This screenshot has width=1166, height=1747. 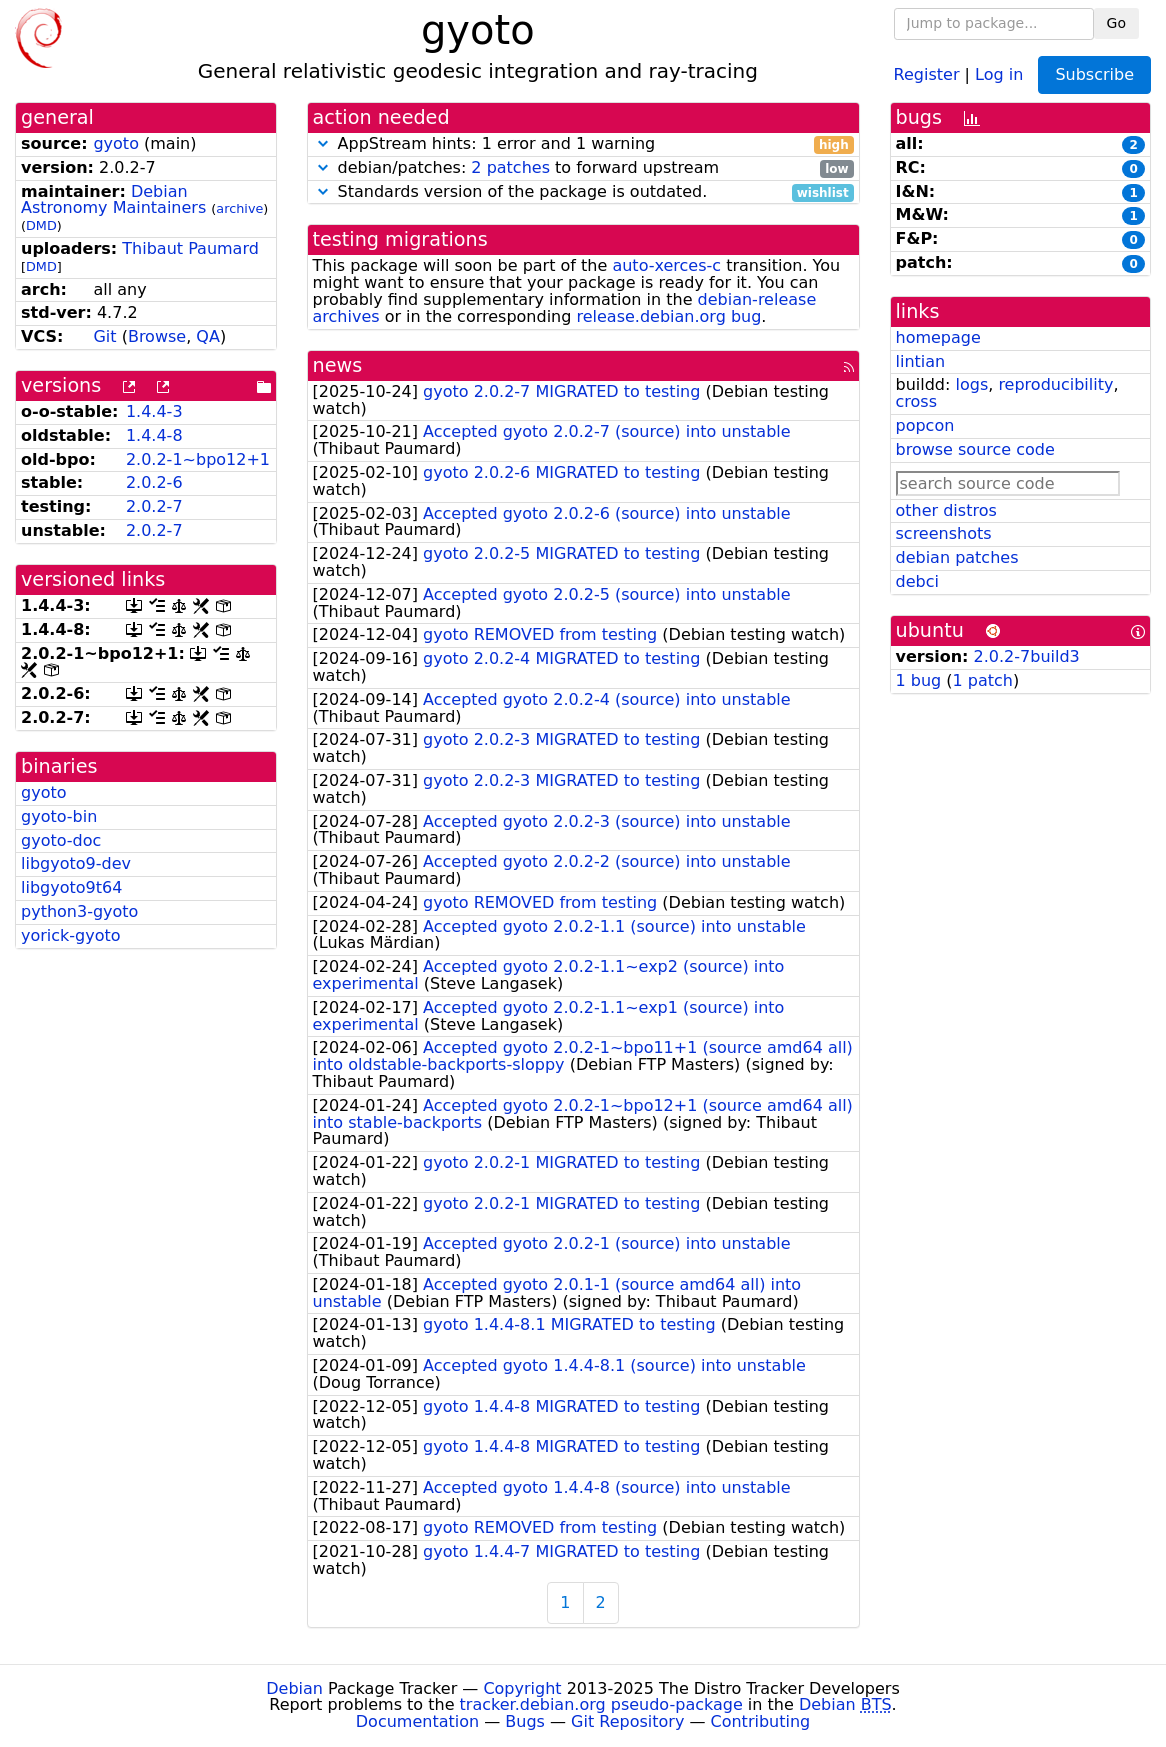 What do you see at coordinates (79, 911) in the screenshot?
I see `python3-gyoto` at bounding box center [79, 911].